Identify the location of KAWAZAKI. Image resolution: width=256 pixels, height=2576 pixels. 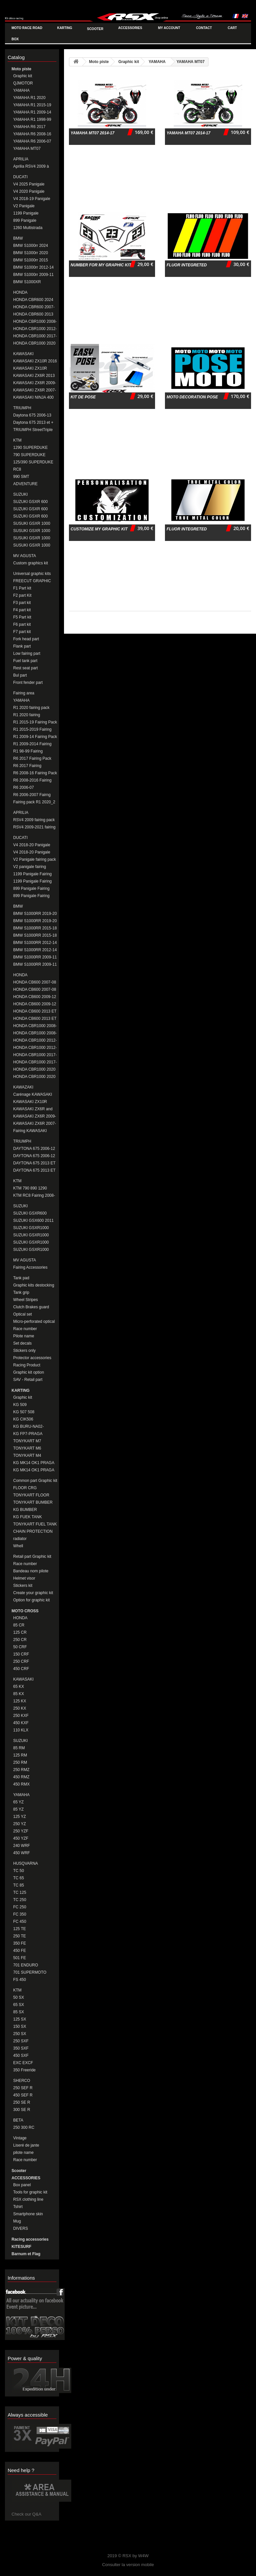
(23, 1087).